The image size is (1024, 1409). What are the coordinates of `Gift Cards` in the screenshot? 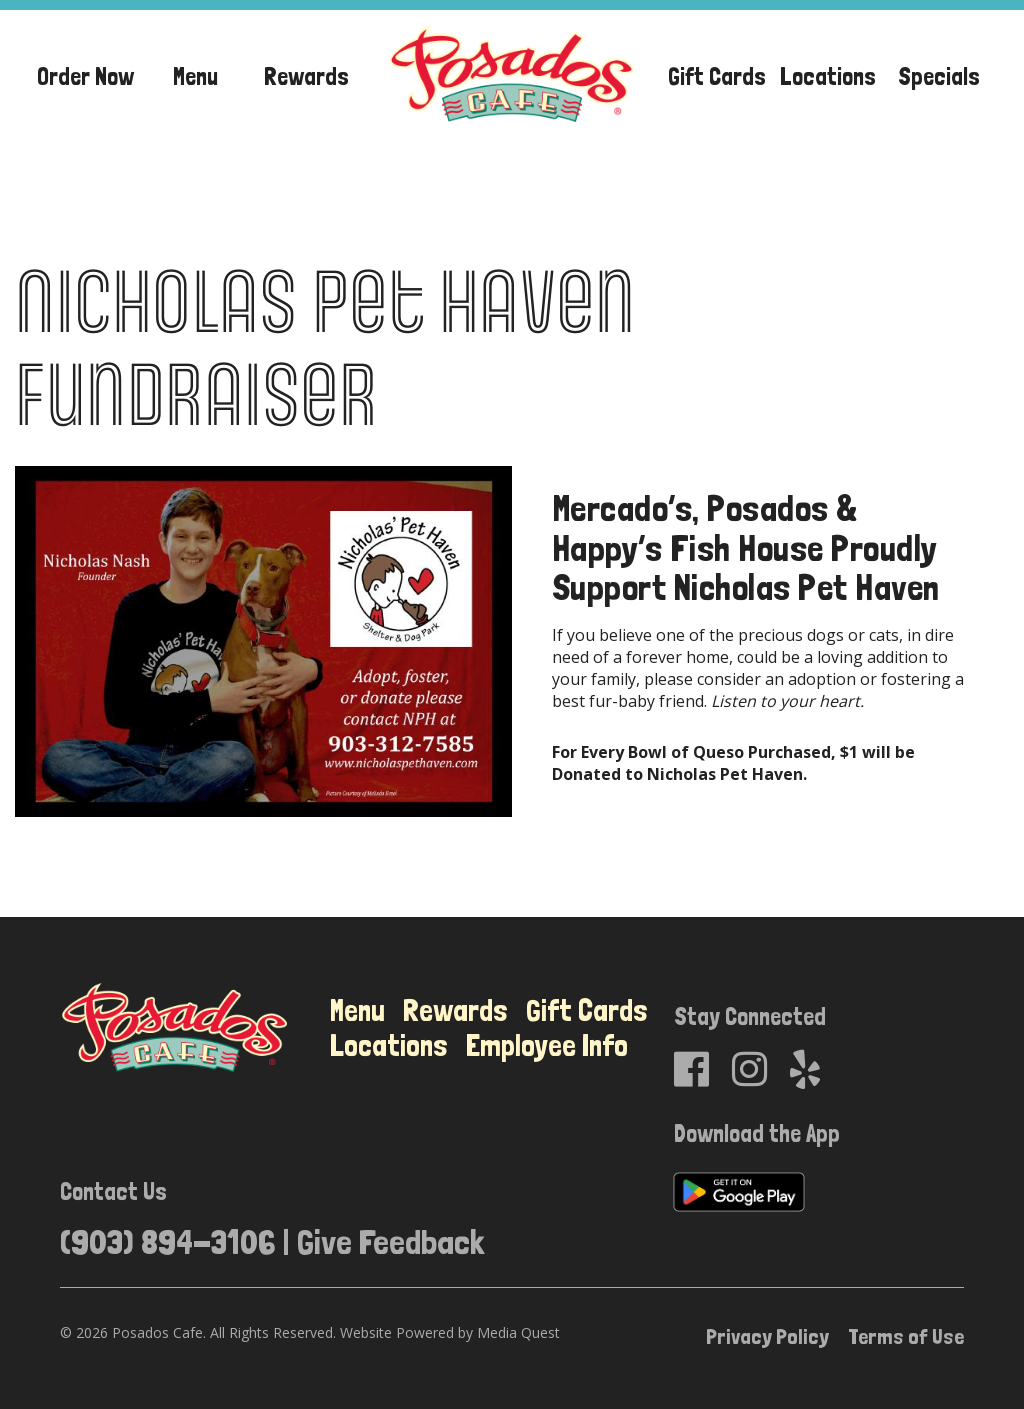 It's located at (717, 76).